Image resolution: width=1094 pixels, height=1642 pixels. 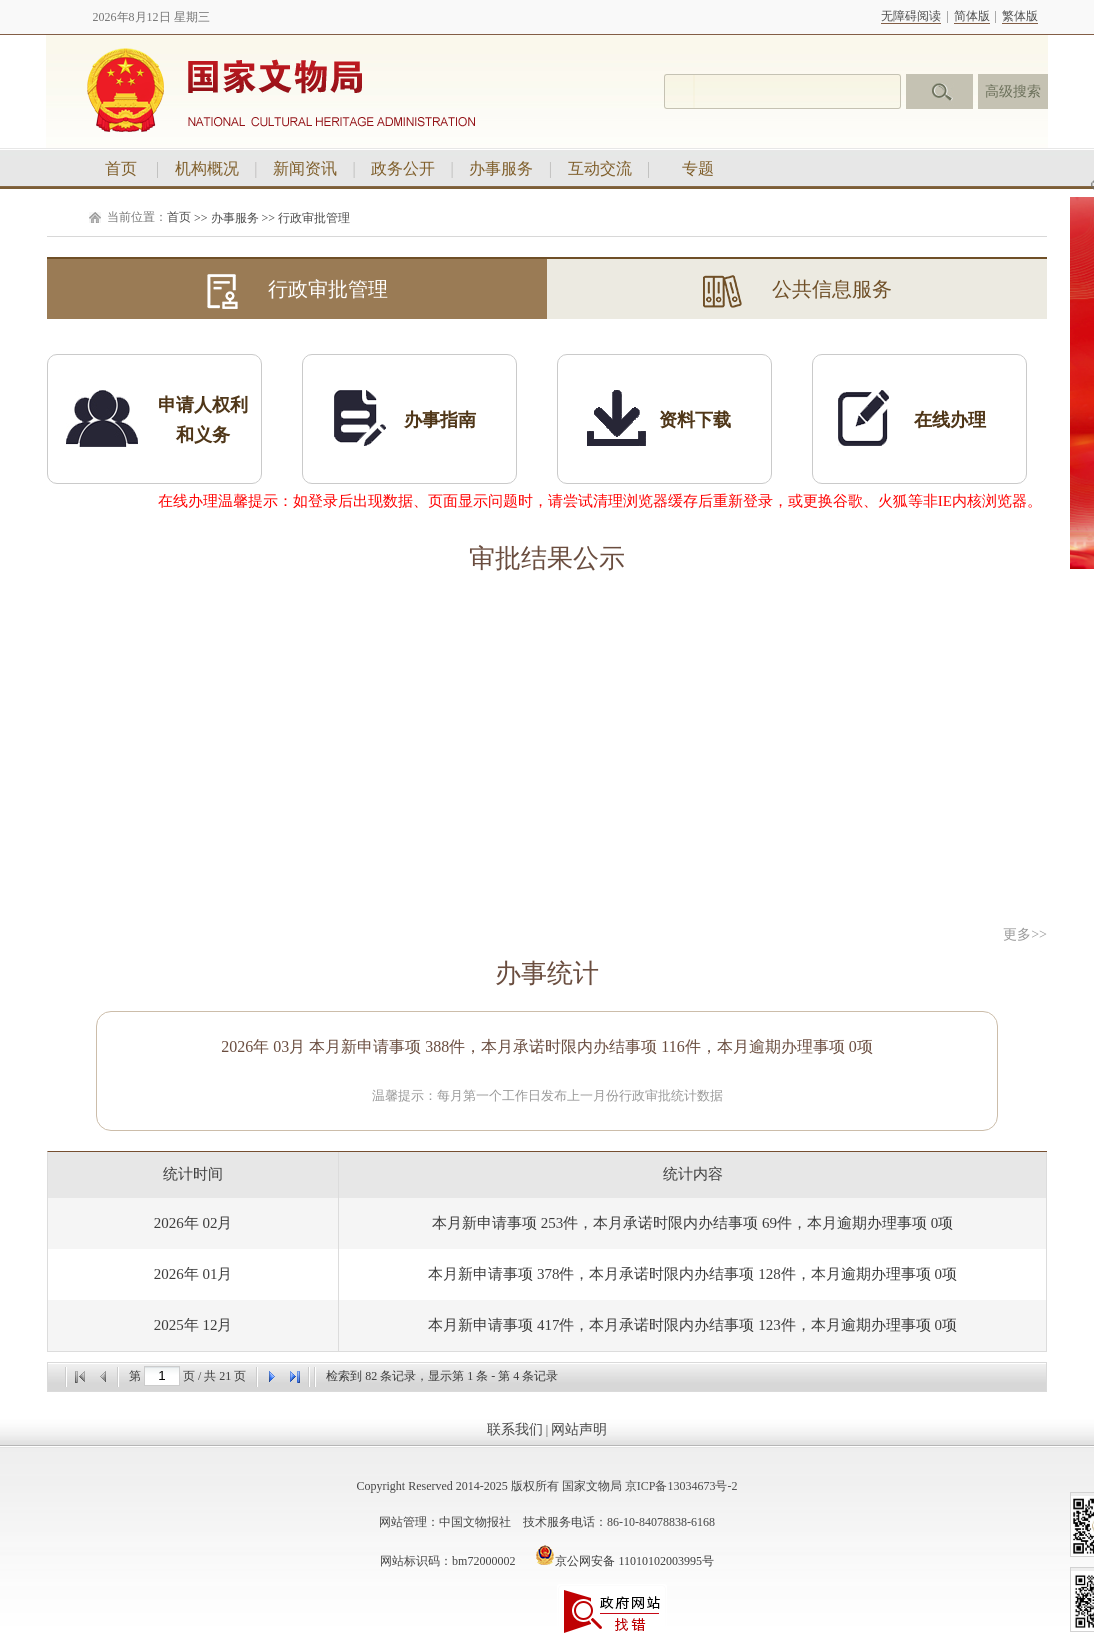 I want to click on 繁体版, so click(x=1020, y=16).